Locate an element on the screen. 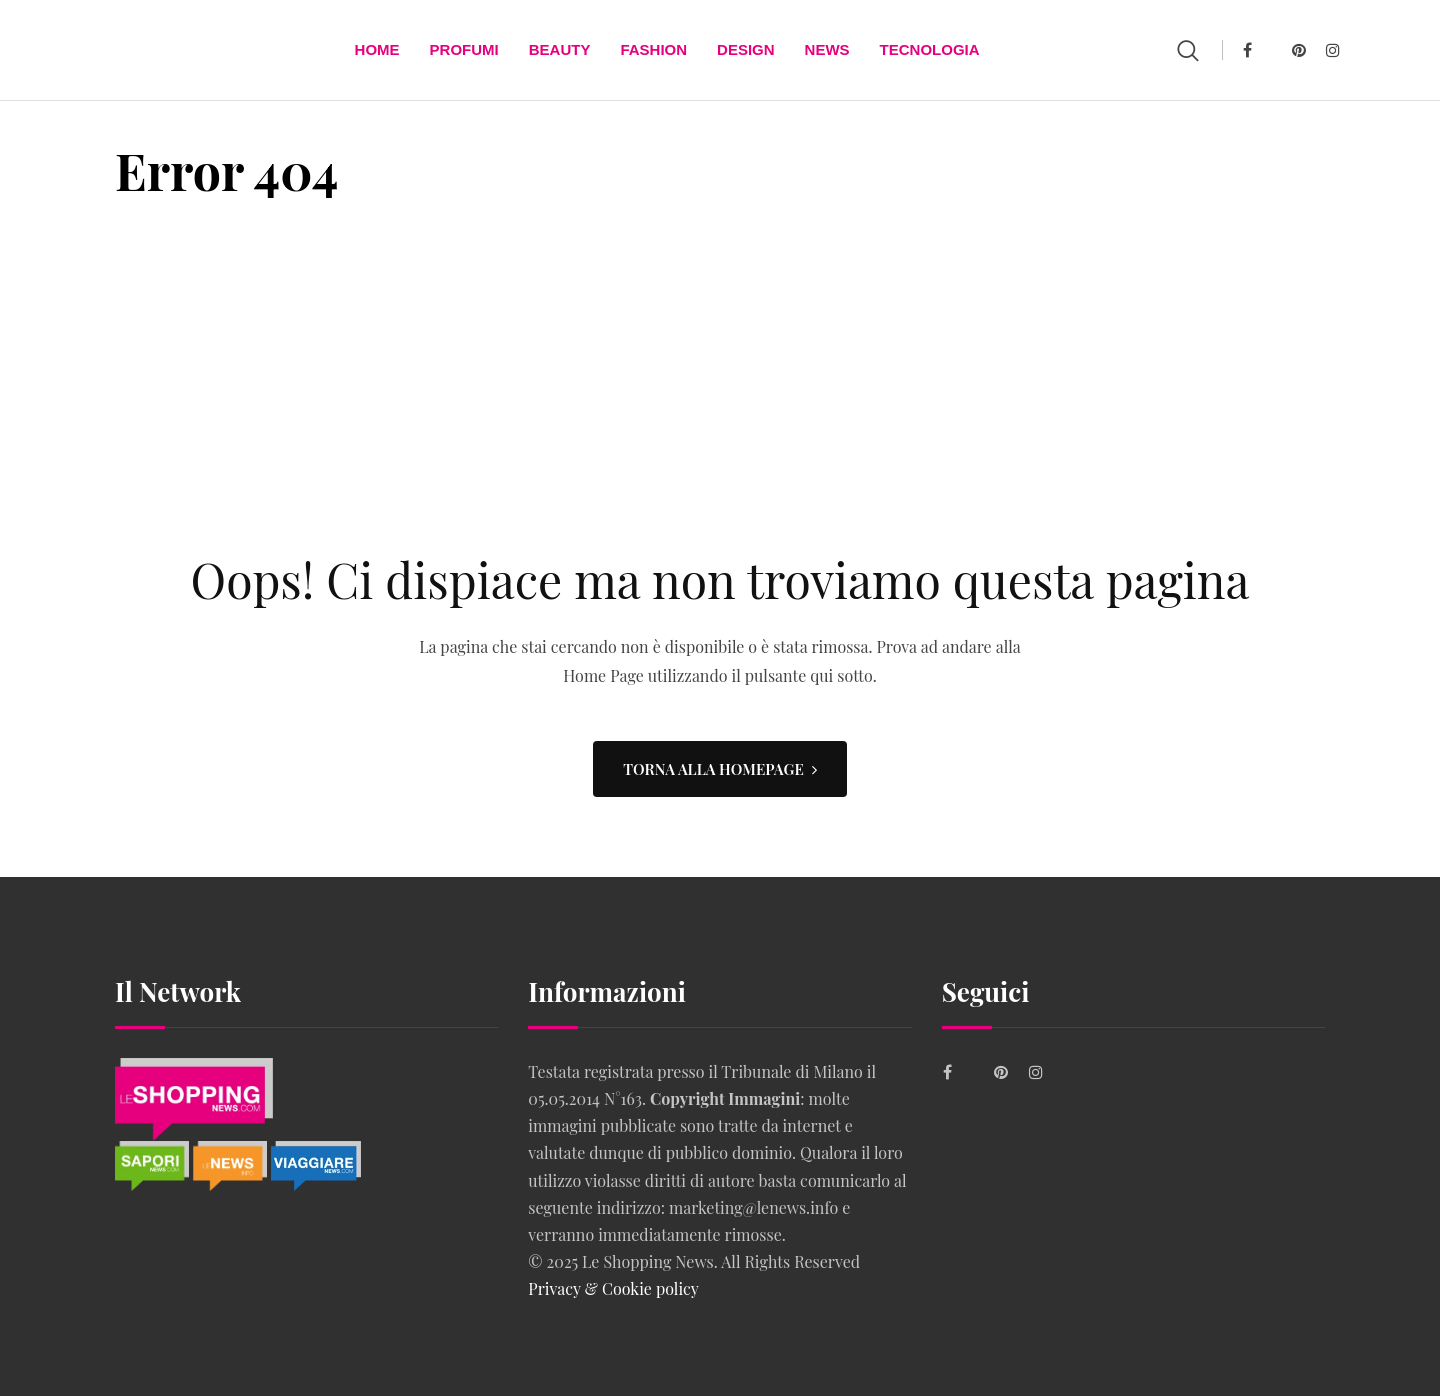  BEAUTY is located at coordinates (560, 49).